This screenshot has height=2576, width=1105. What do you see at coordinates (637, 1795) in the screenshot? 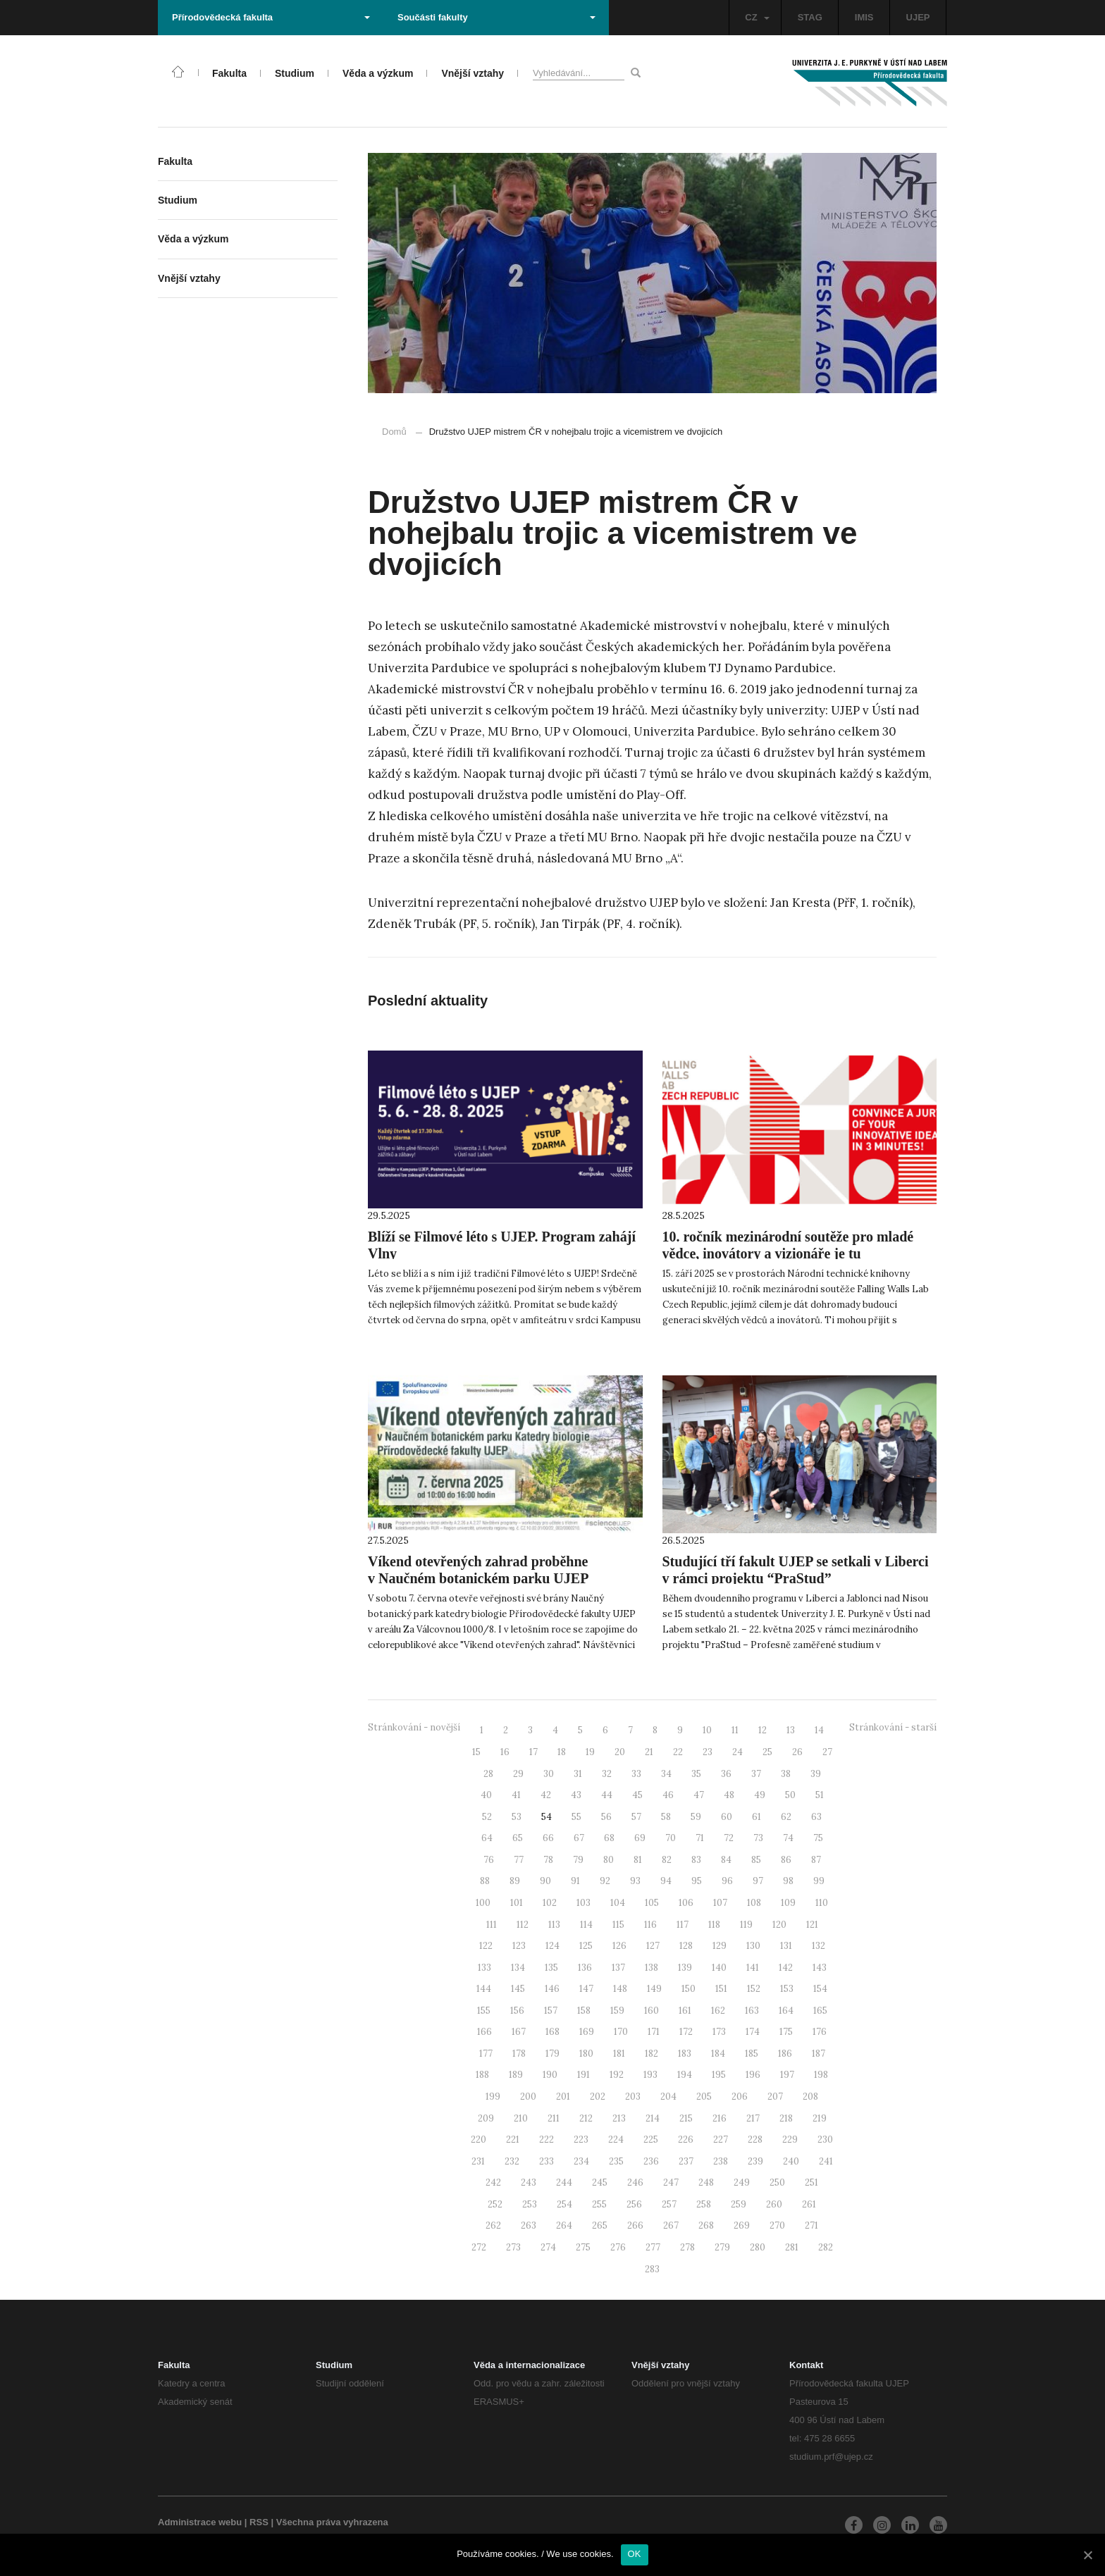
I see `45` at bounding box center [637, 1795].